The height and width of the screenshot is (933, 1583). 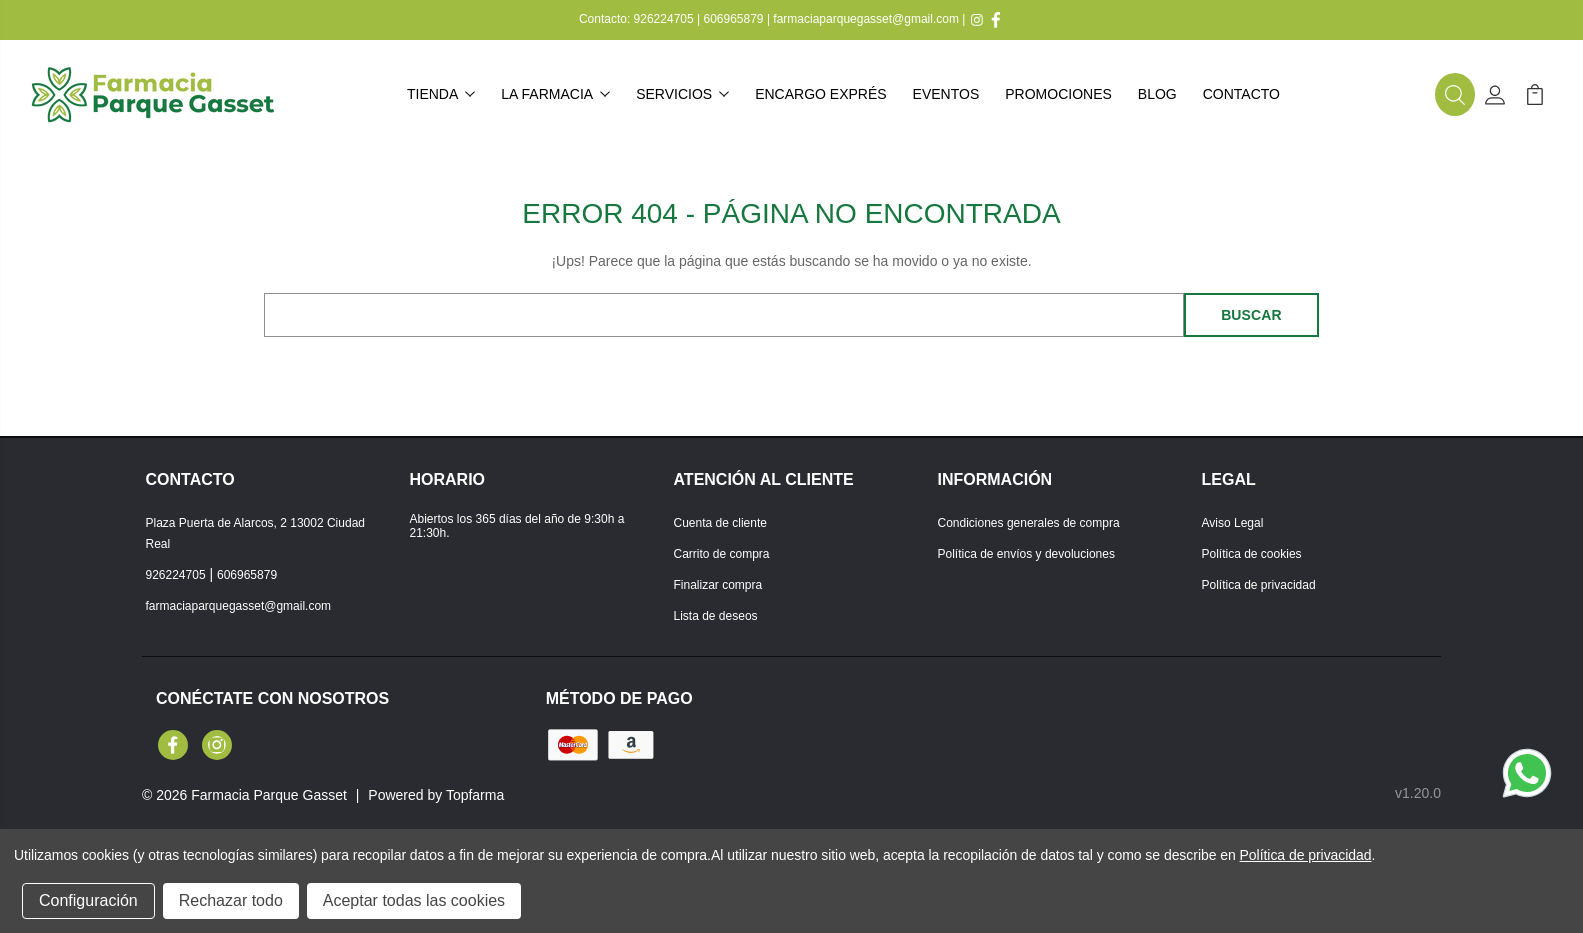 What do you see at coordinates (1455, 95) in the screenshot?
I see `[button]` at bounding box center [1455, 95].